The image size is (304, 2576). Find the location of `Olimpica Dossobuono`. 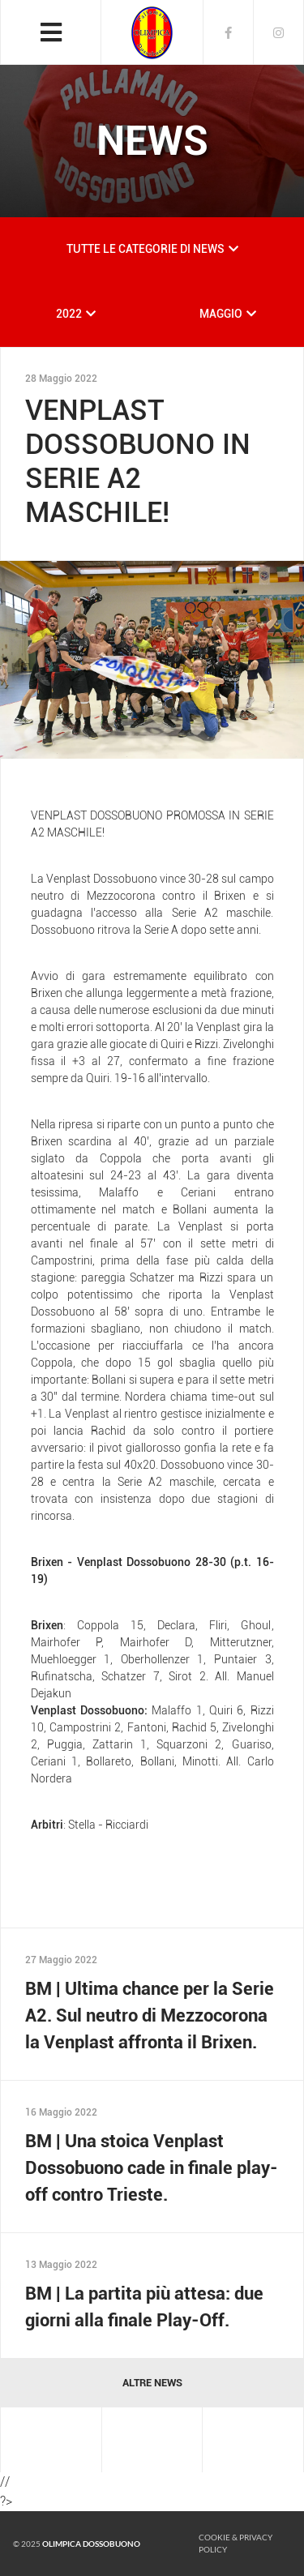

Olimpica Dossobuono is located at coordinates (91, 2543).